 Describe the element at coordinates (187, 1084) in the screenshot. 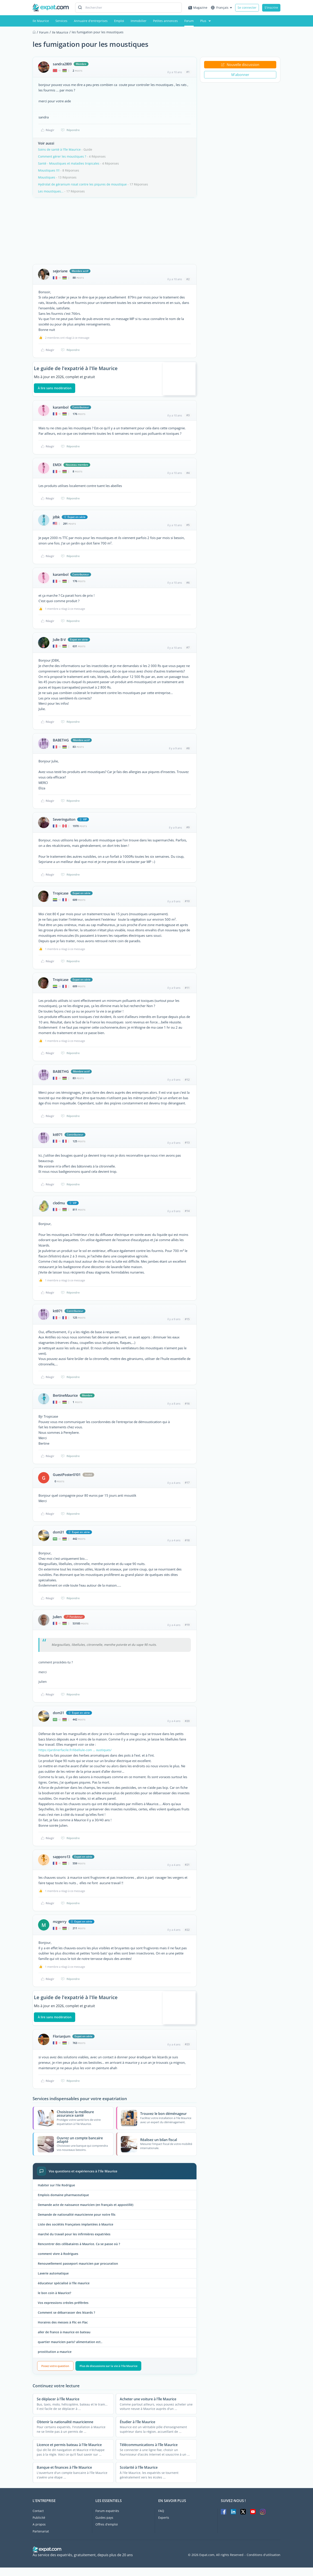

I see `#12` at that location.